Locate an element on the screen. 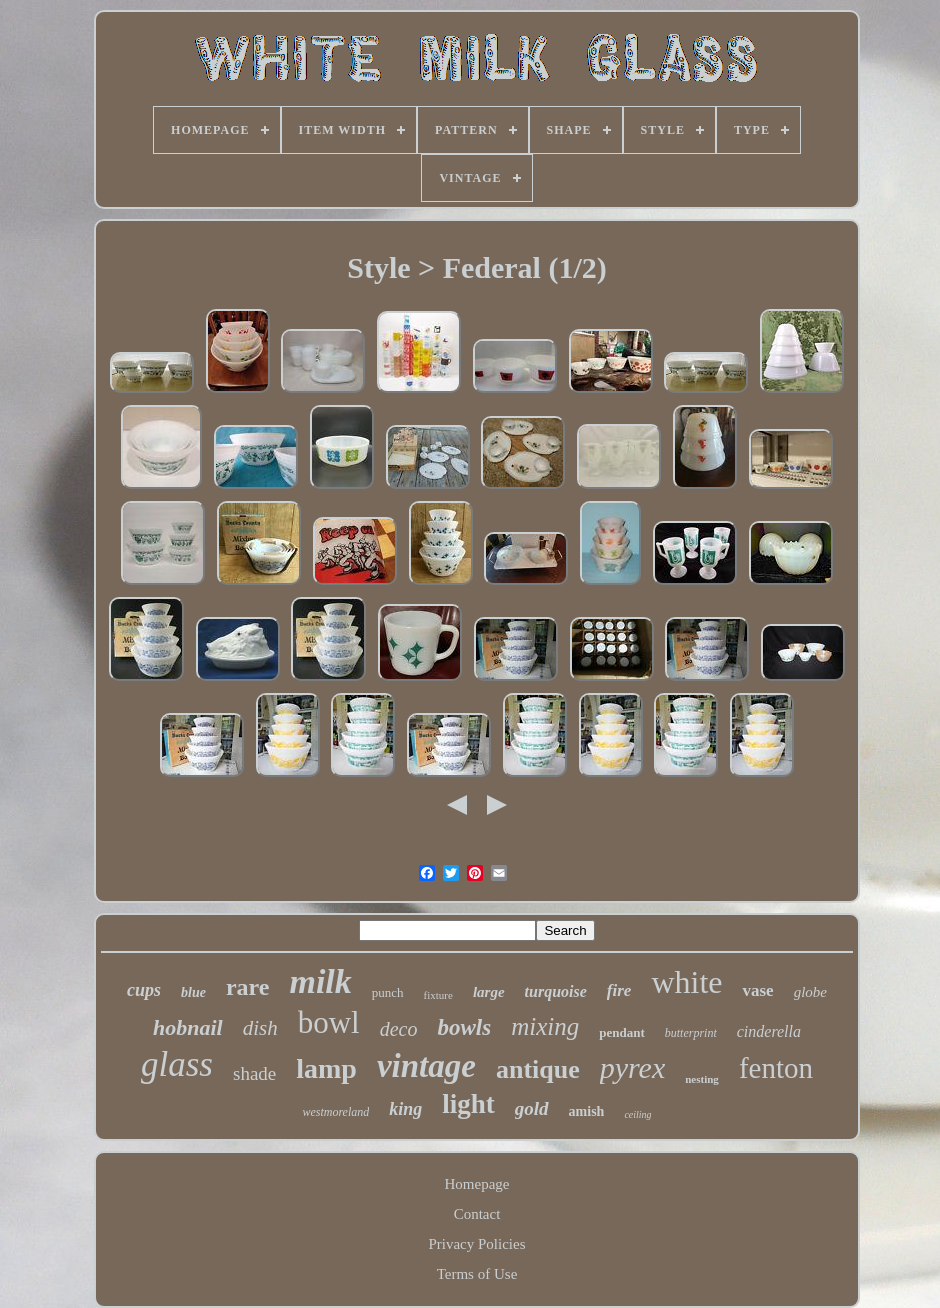 The width and height of the screenshot is (940, 1308). globe is located at coordinates (810, 992).